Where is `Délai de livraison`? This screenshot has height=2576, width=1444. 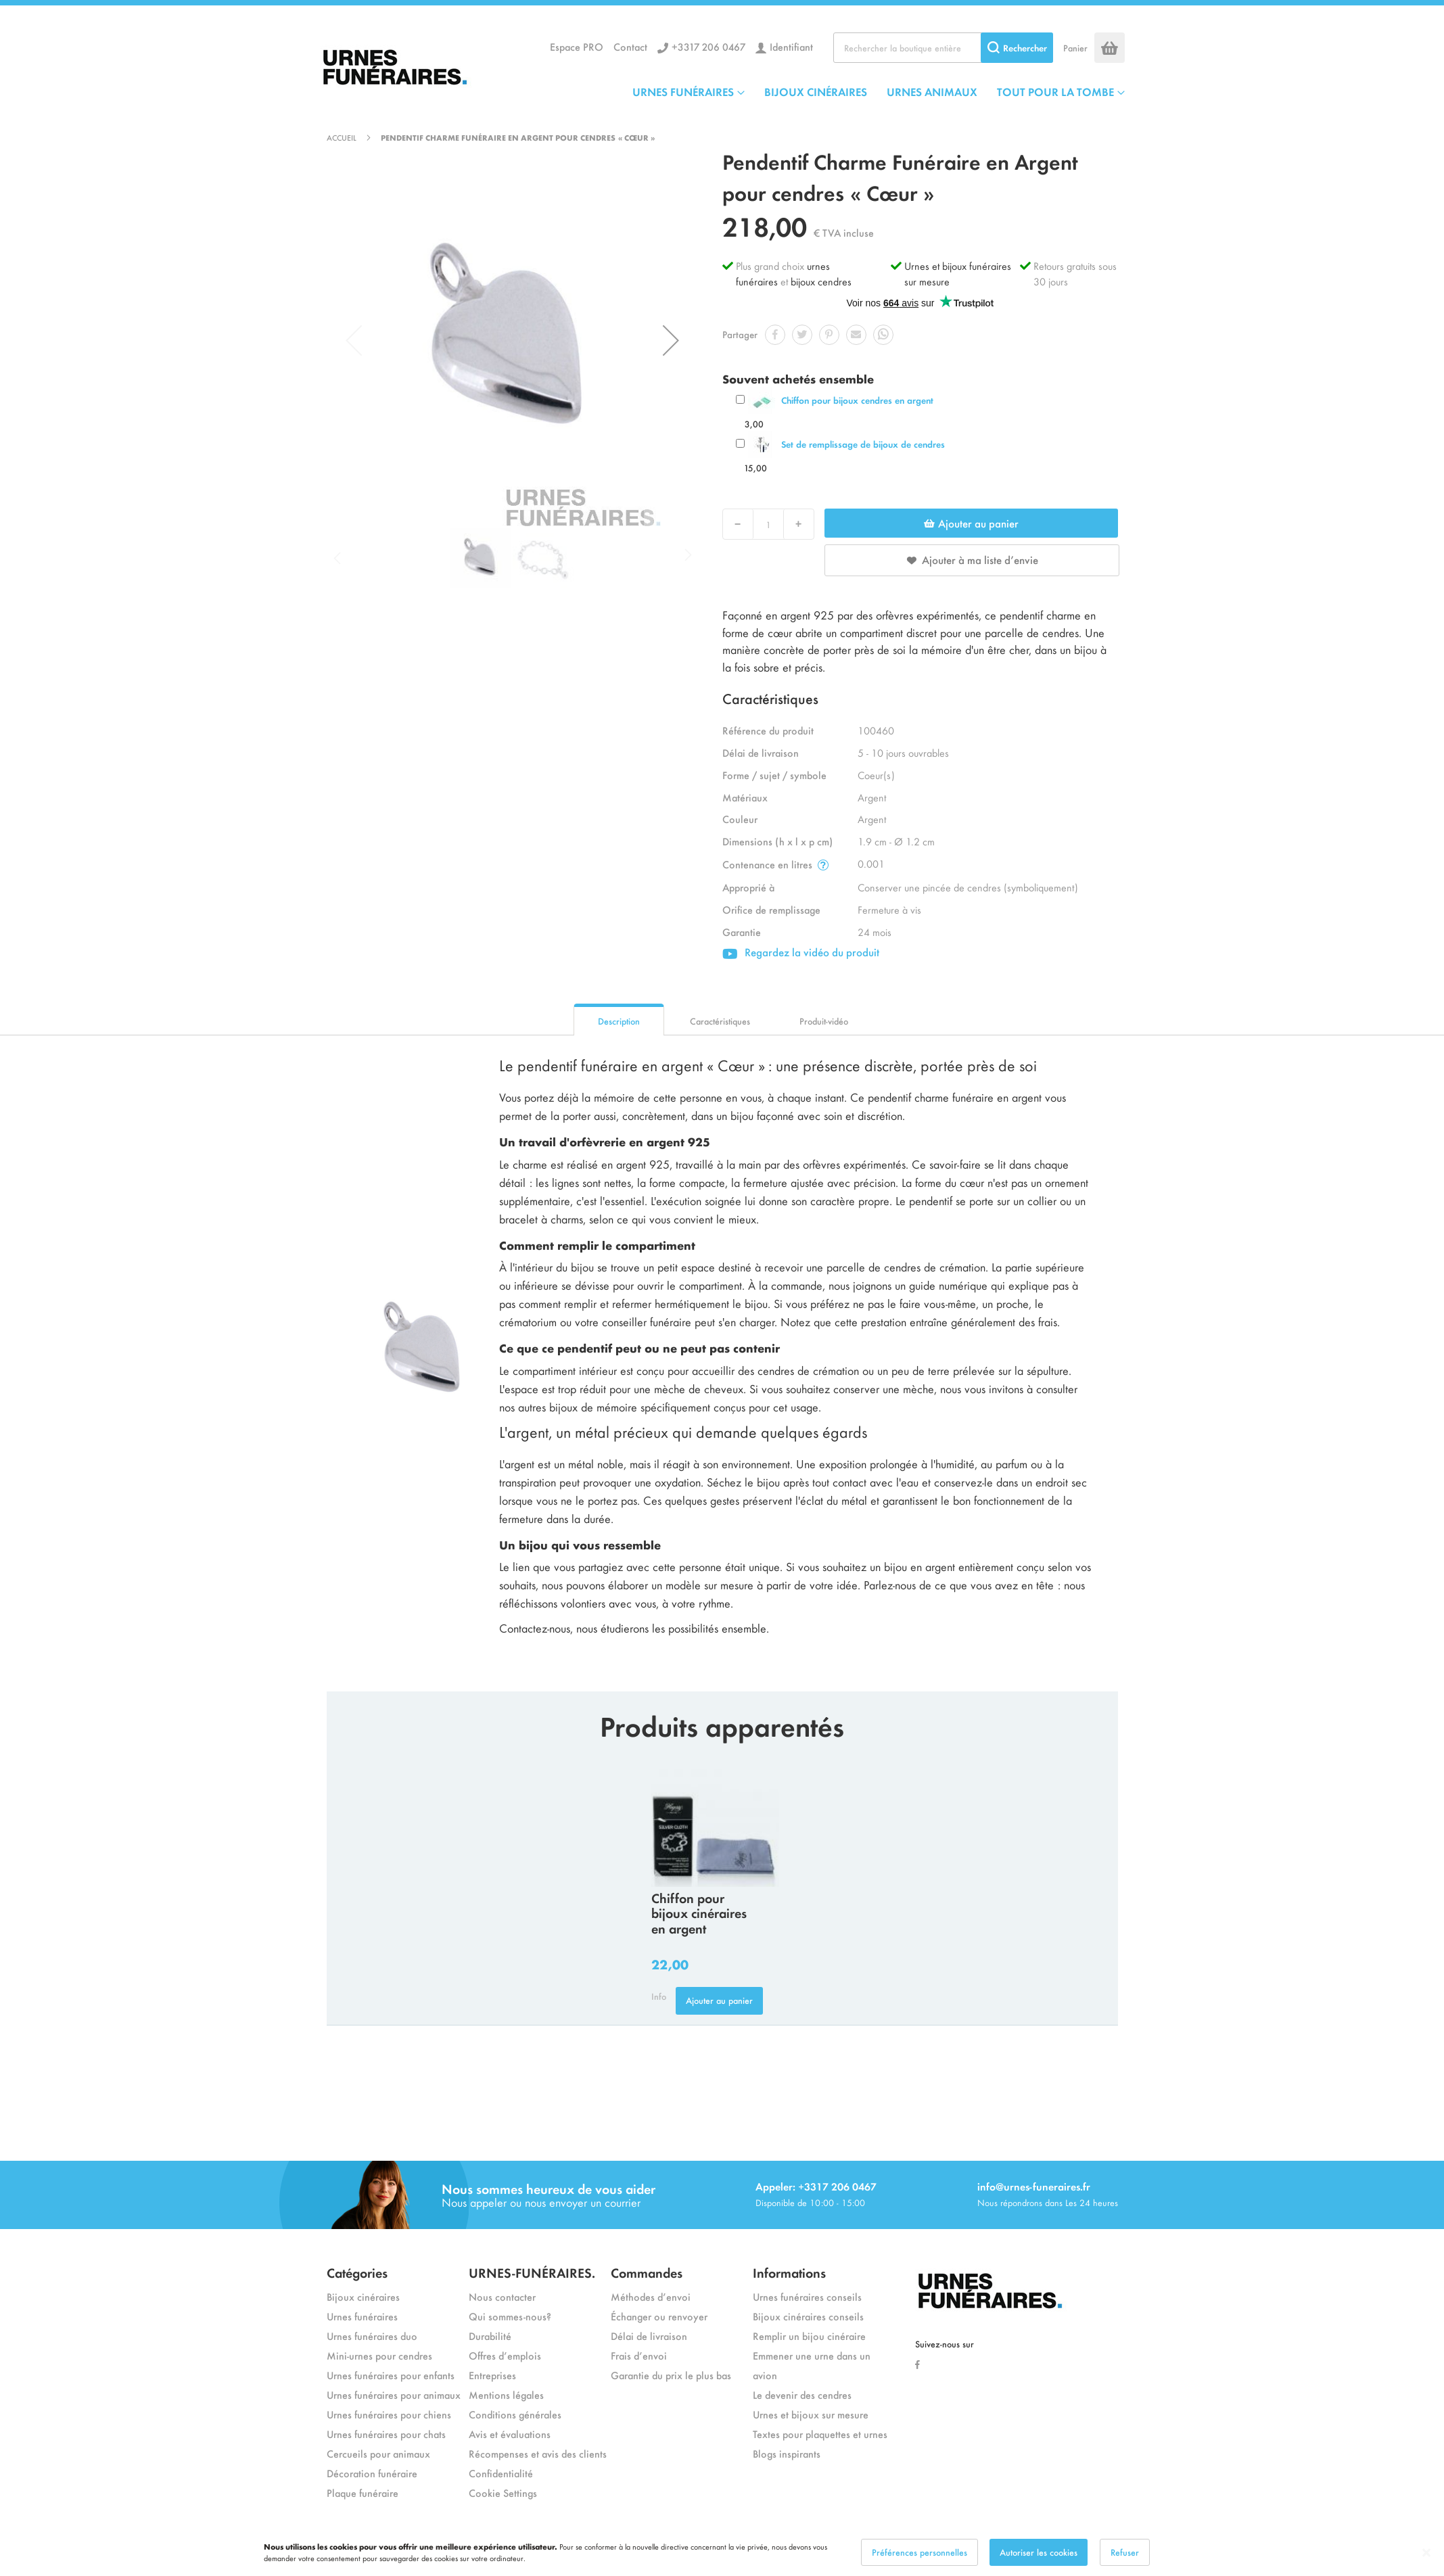 Délai de livraison is located at coordinates (649, 2335).